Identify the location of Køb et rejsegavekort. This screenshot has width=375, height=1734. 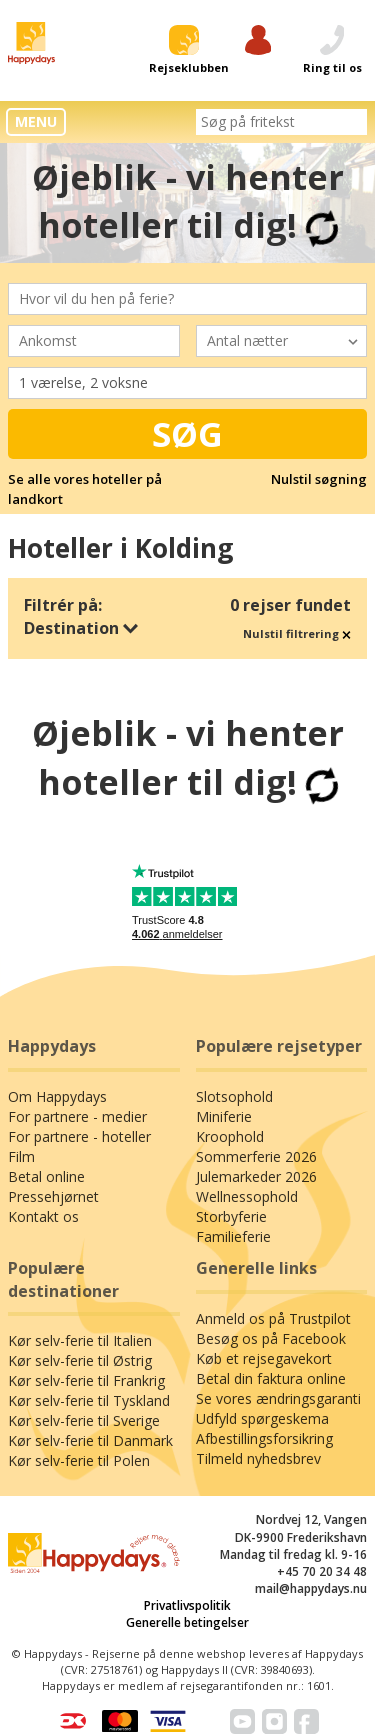
(264, 1358).